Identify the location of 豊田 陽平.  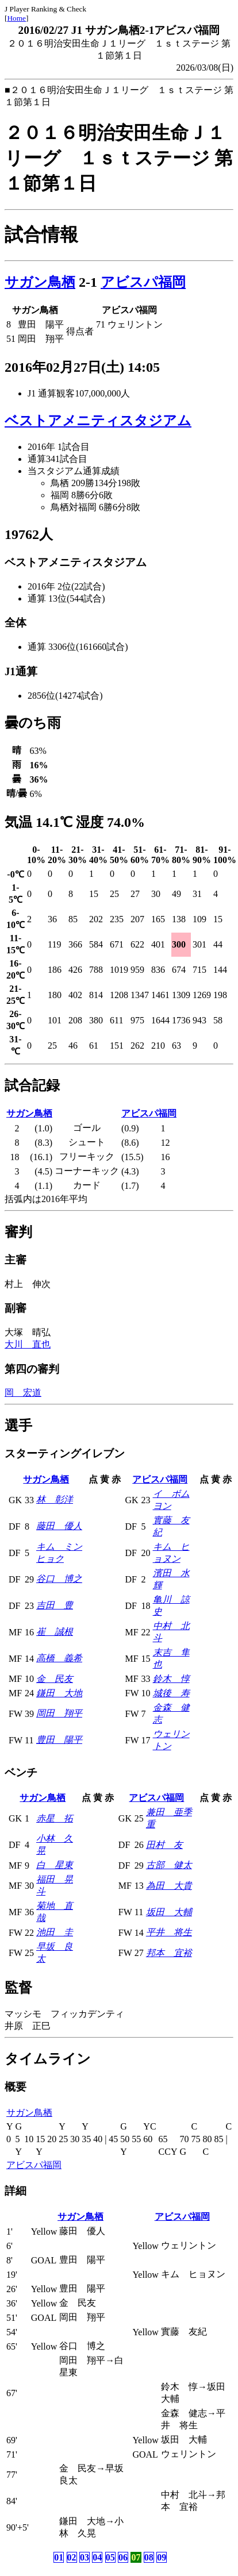
(59, 1740).